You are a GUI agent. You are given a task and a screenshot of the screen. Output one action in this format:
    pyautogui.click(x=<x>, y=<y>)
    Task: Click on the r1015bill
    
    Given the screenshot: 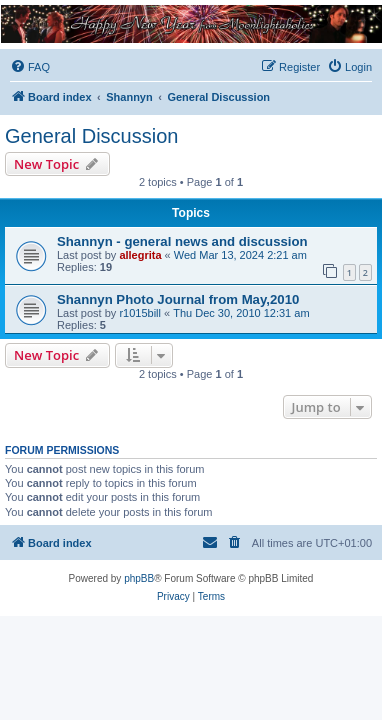 What is the action you would take?
    pyautogui.click(x=140, y=313)
    